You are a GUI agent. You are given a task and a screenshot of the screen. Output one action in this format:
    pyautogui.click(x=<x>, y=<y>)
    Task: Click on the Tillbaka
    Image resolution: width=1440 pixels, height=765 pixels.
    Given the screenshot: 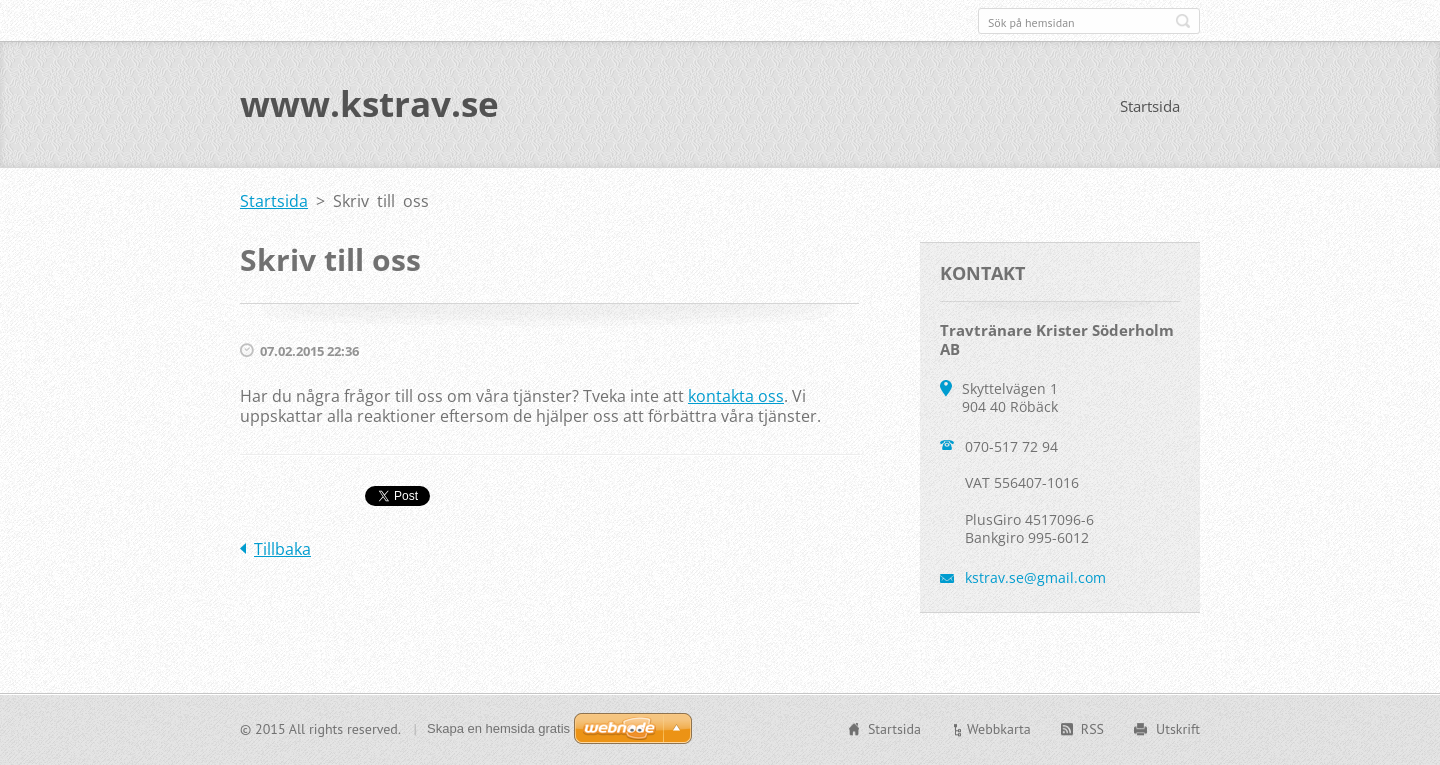 What is the action you would take?
    pyautogui.click(x=282, y=550)
    